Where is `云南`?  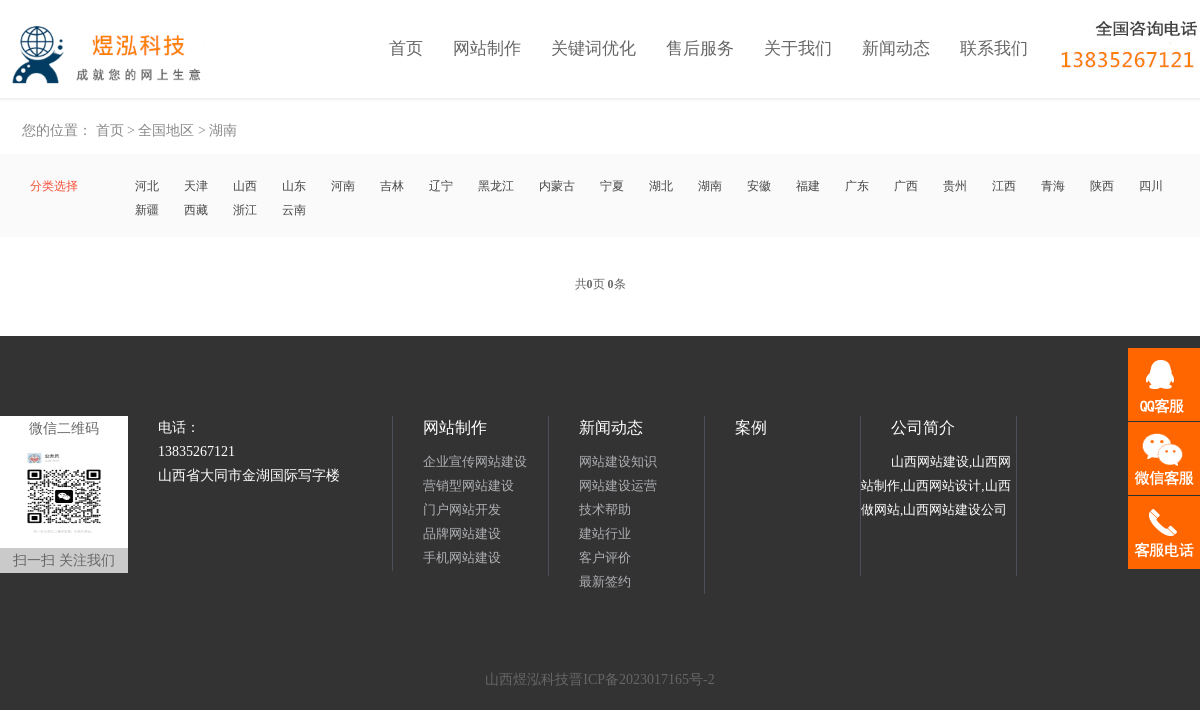 云南 is located at coordinates (294, 210).